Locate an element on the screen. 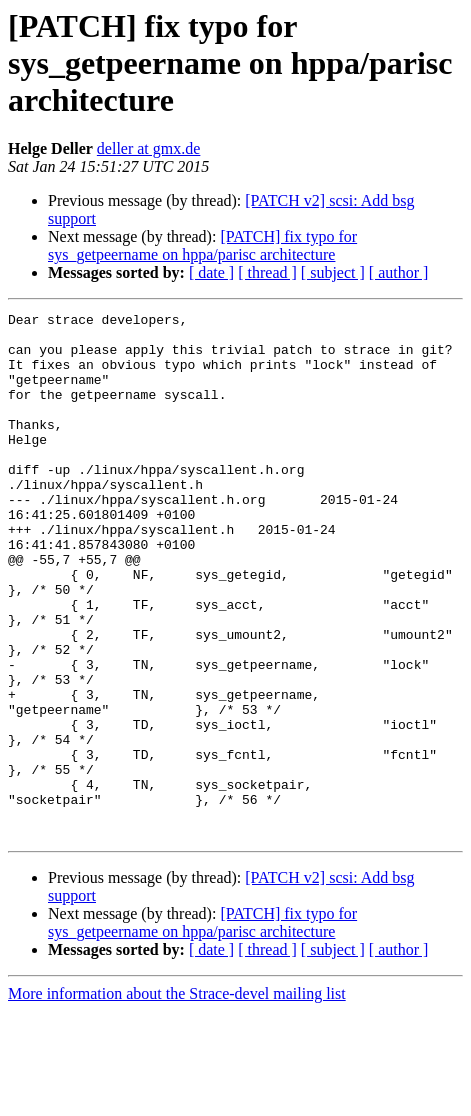 Image resolution: width=471 pixels, height=1116 pixels. [ thread ] is located at coordinates (267, 272).